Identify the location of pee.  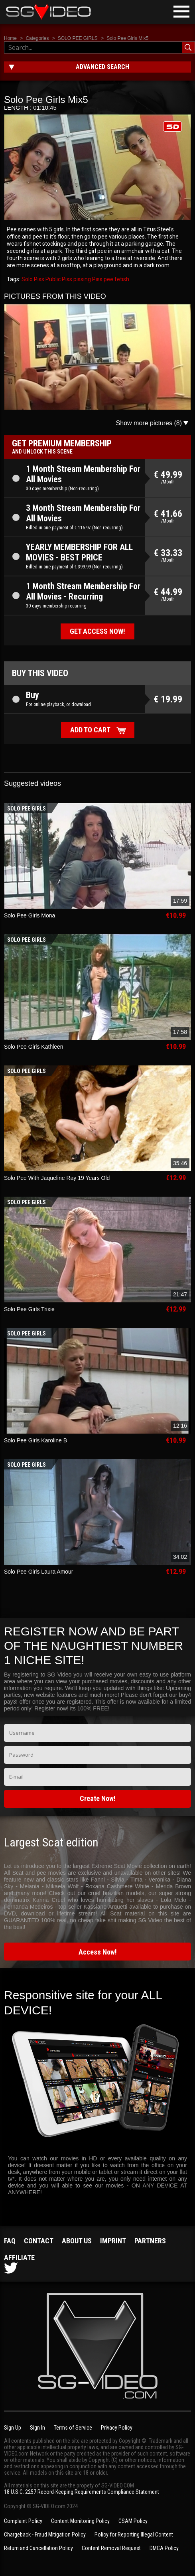
(107, 279).